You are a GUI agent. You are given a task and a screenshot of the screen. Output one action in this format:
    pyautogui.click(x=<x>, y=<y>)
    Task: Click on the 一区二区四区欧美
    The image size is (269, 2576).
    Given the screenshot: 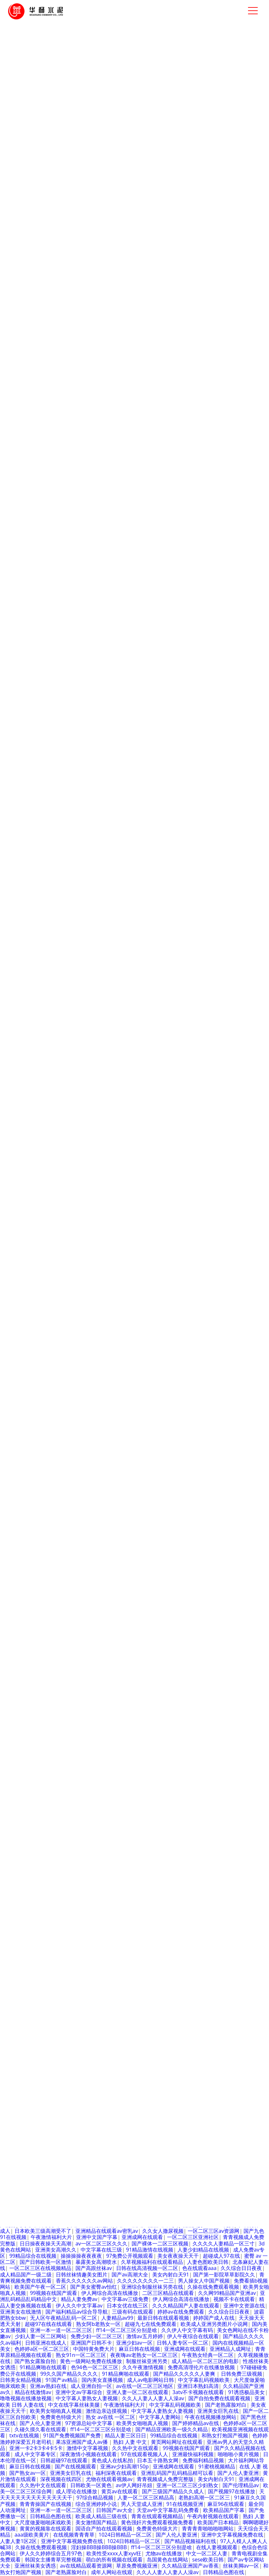 What is the action you would take?
    pyautogui.click(x=30, y=1977)
    